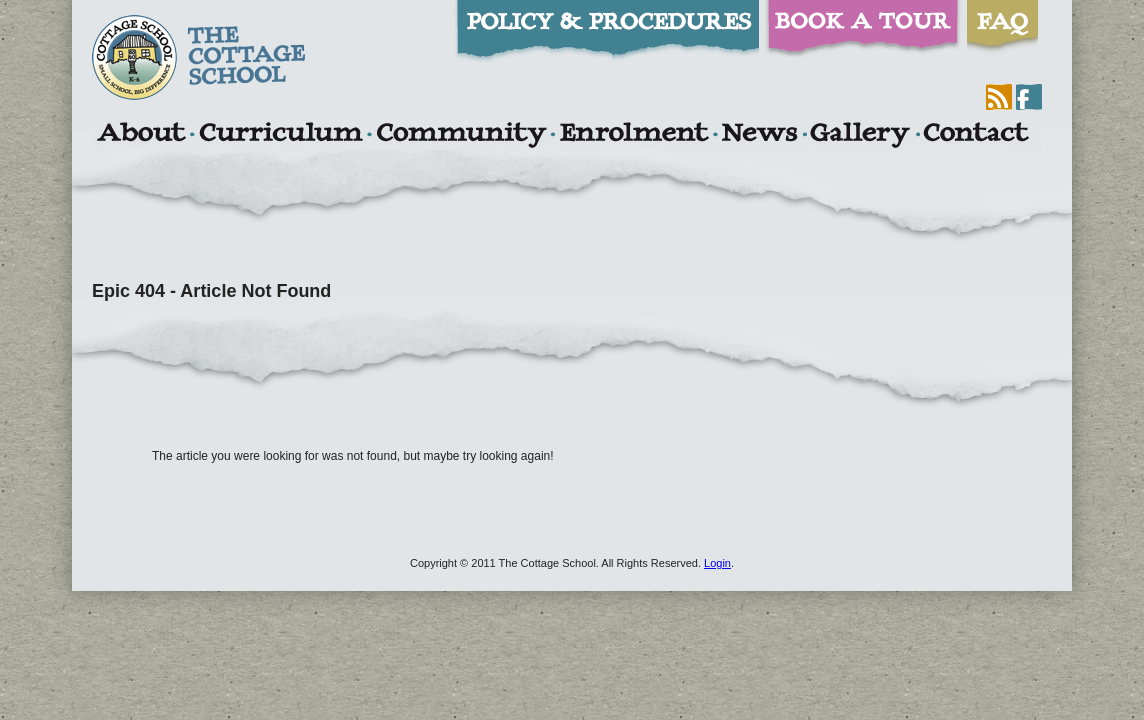  Describe the element at coordinates (281, 135) in the screenshot. I see `Curriculum` at that location.